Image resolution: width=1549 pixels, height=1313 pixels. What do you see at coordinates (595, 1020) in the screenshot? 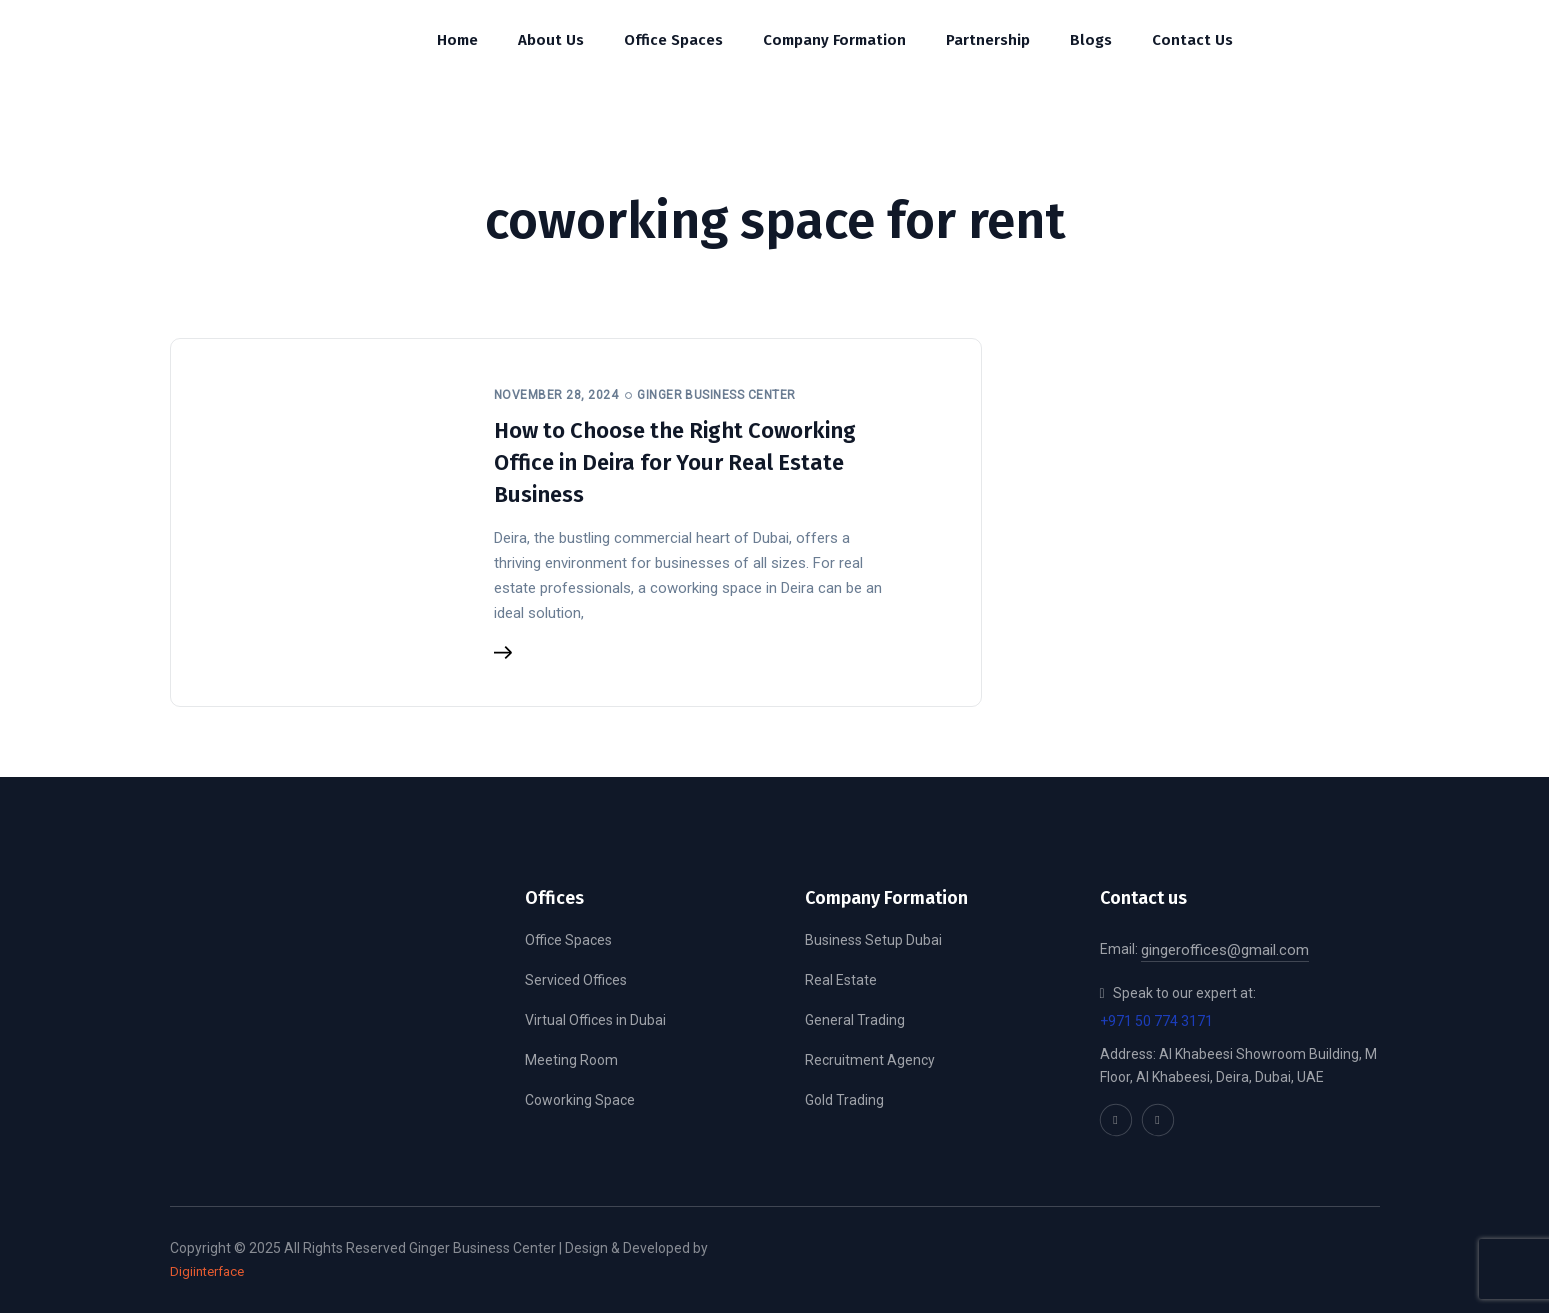
I see `Virtual Offices in Dubai` at bounding box center [595, 1020].